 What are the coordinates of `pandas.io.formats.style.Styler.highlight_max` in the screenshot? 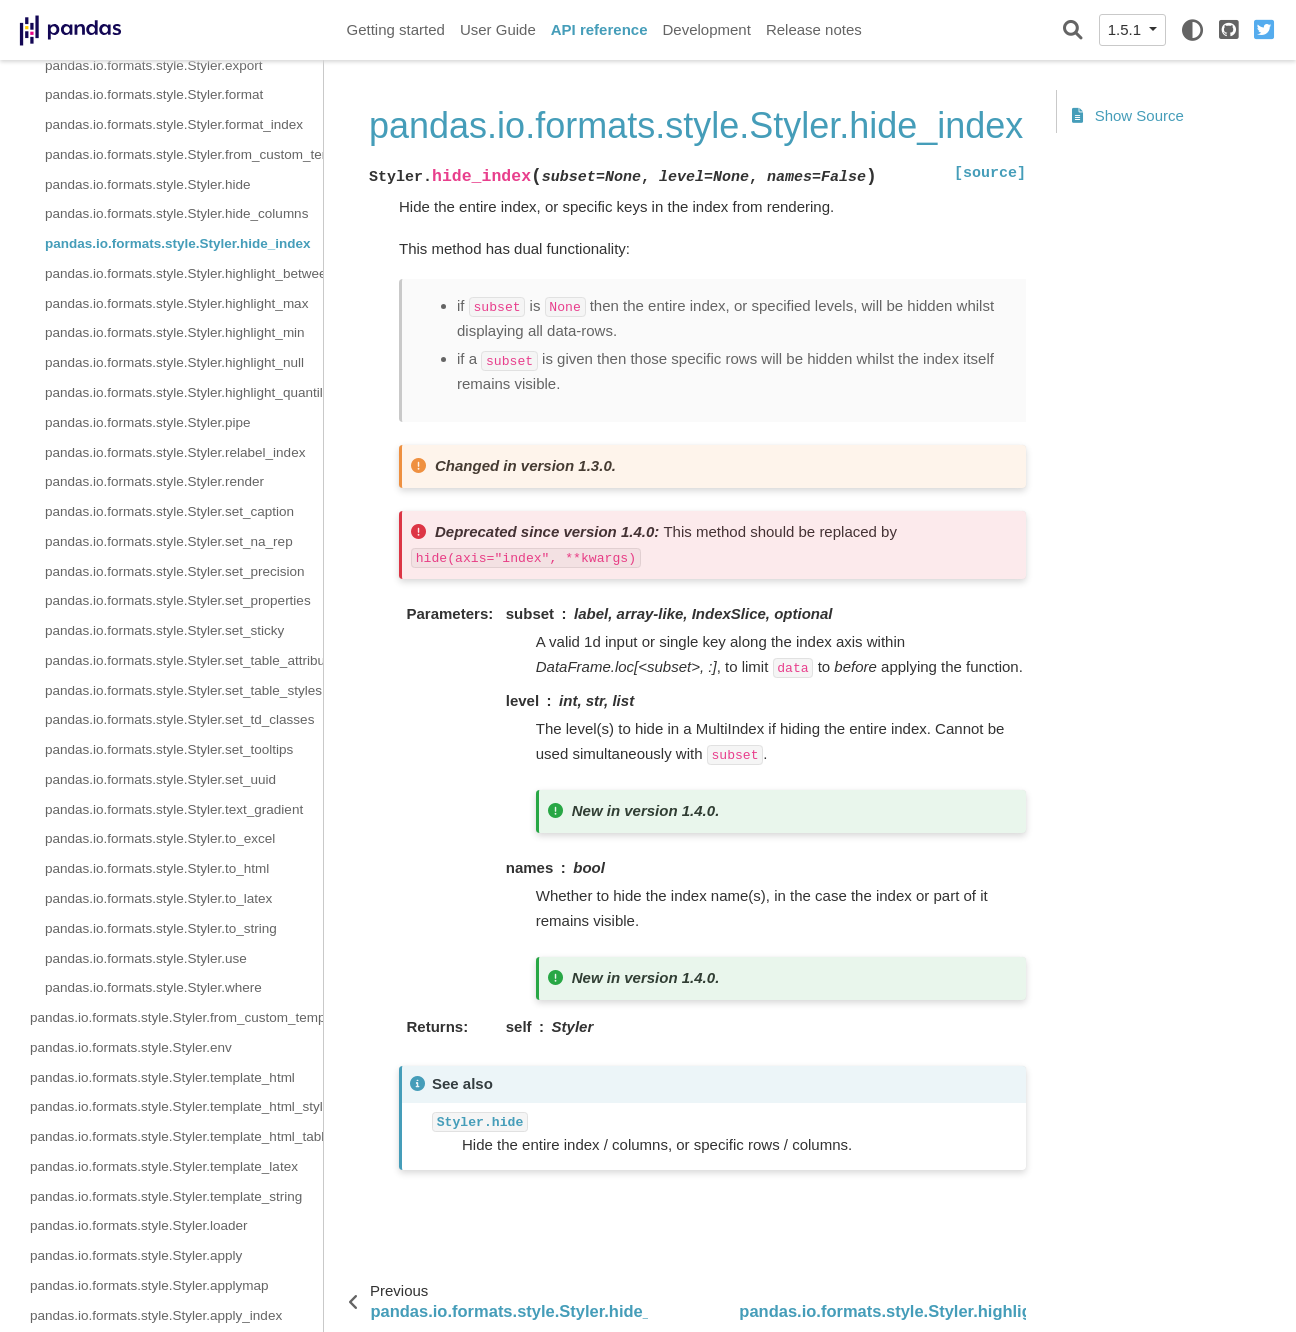 It's located at (176, 303).